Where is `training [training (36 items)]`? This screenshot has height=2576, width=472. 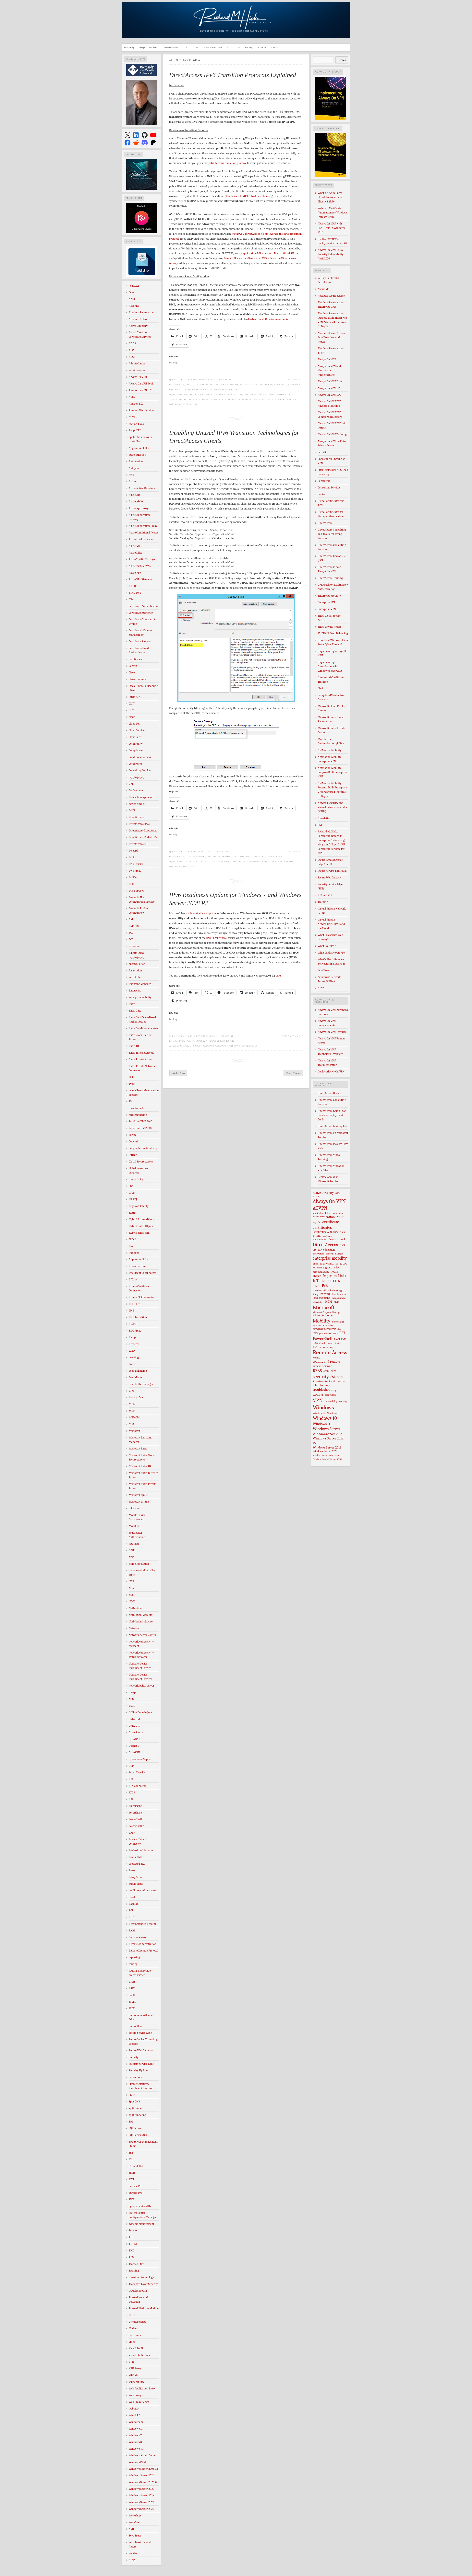 training [training (36 items)] is located at coordinates (325, 1385).